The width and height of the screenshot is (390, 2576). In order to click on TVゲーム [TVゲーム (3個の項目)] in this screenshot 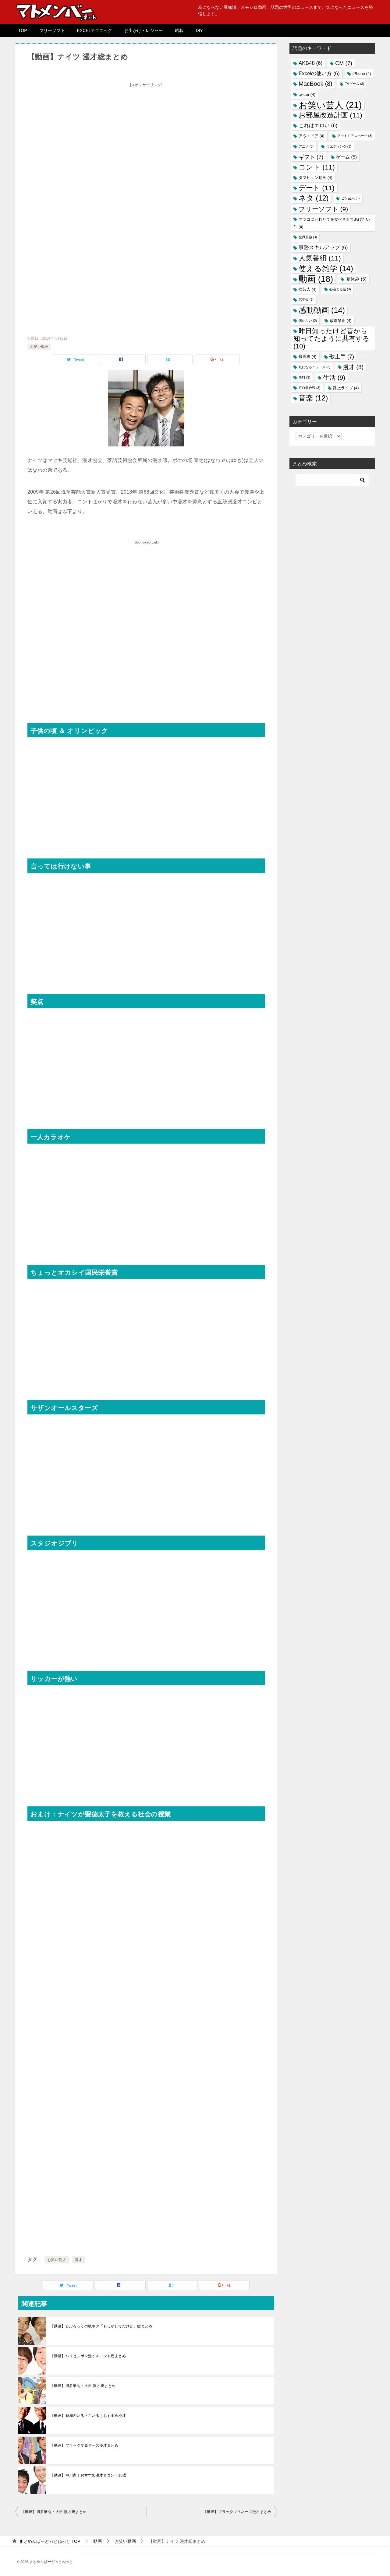, I will do `click(354, 84)`.